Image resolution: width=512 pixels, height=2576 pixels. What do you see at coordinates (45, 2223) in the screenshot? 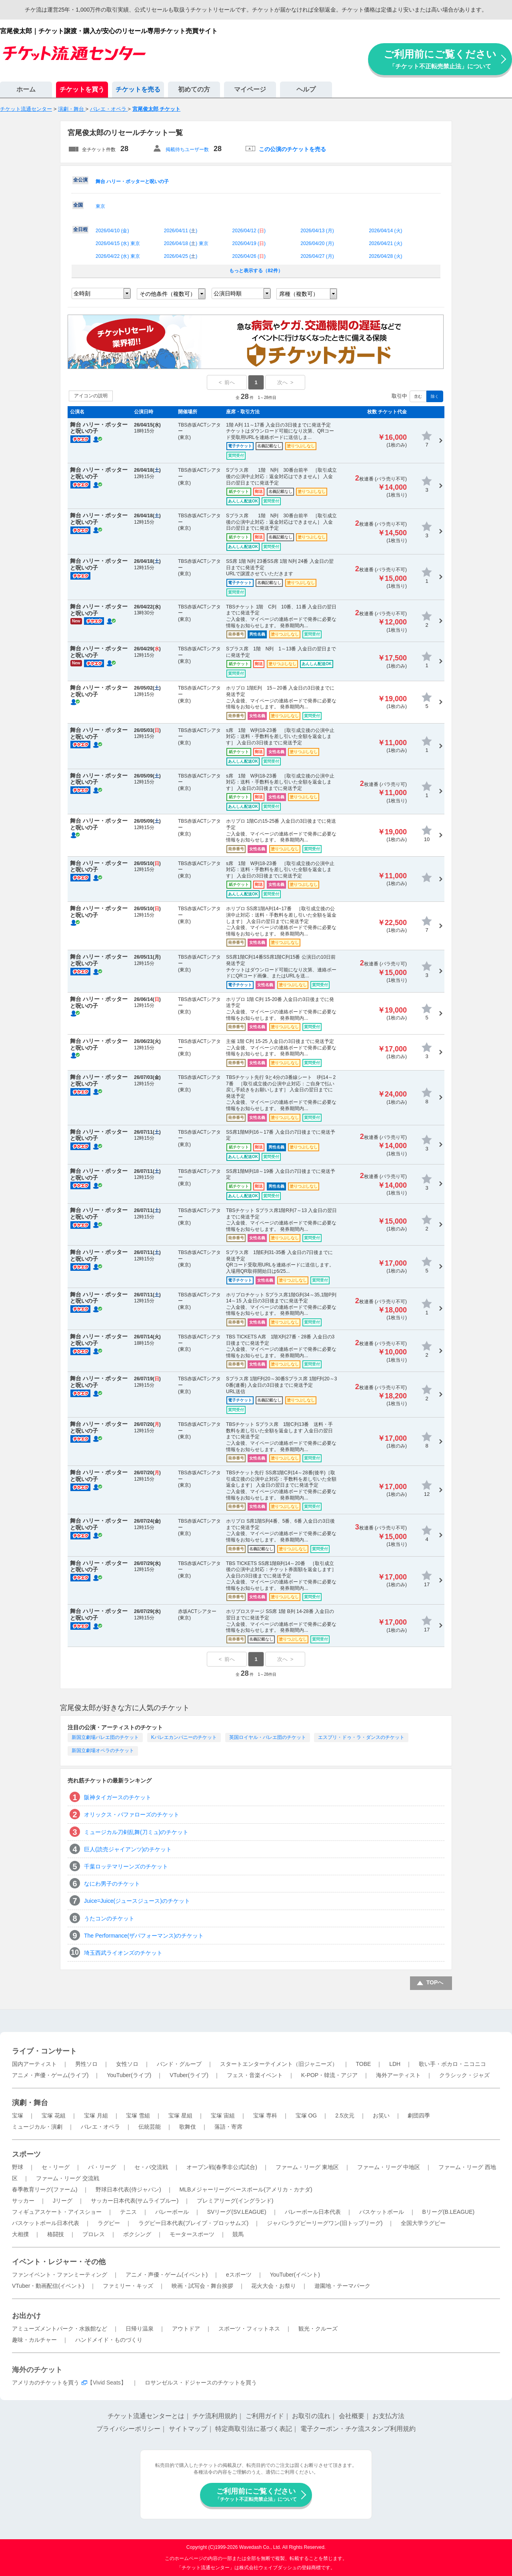
I see `バスケットボール日本代表` at bounding box center [45, 2223].